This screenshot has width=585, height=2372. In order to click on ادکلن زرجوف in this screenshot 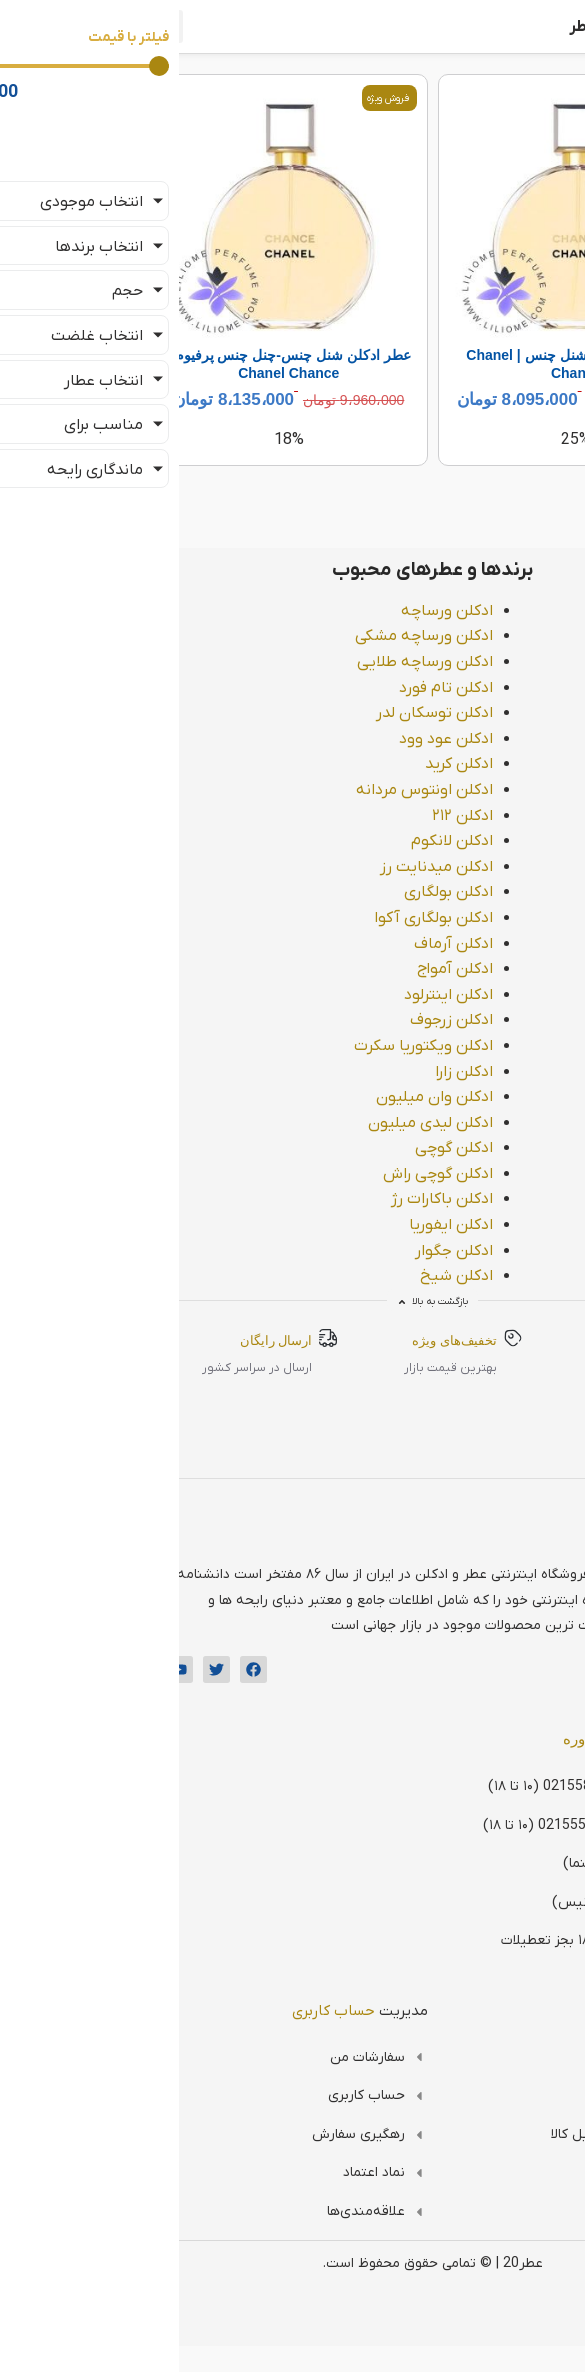, I will do `click(311, 1020)`.